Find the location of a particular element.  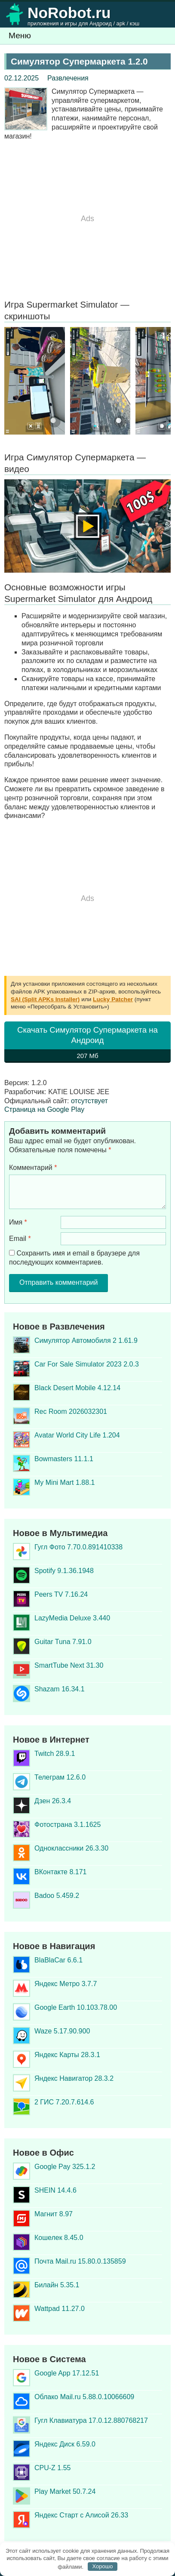

Email is located at coordinates (20, 1238).